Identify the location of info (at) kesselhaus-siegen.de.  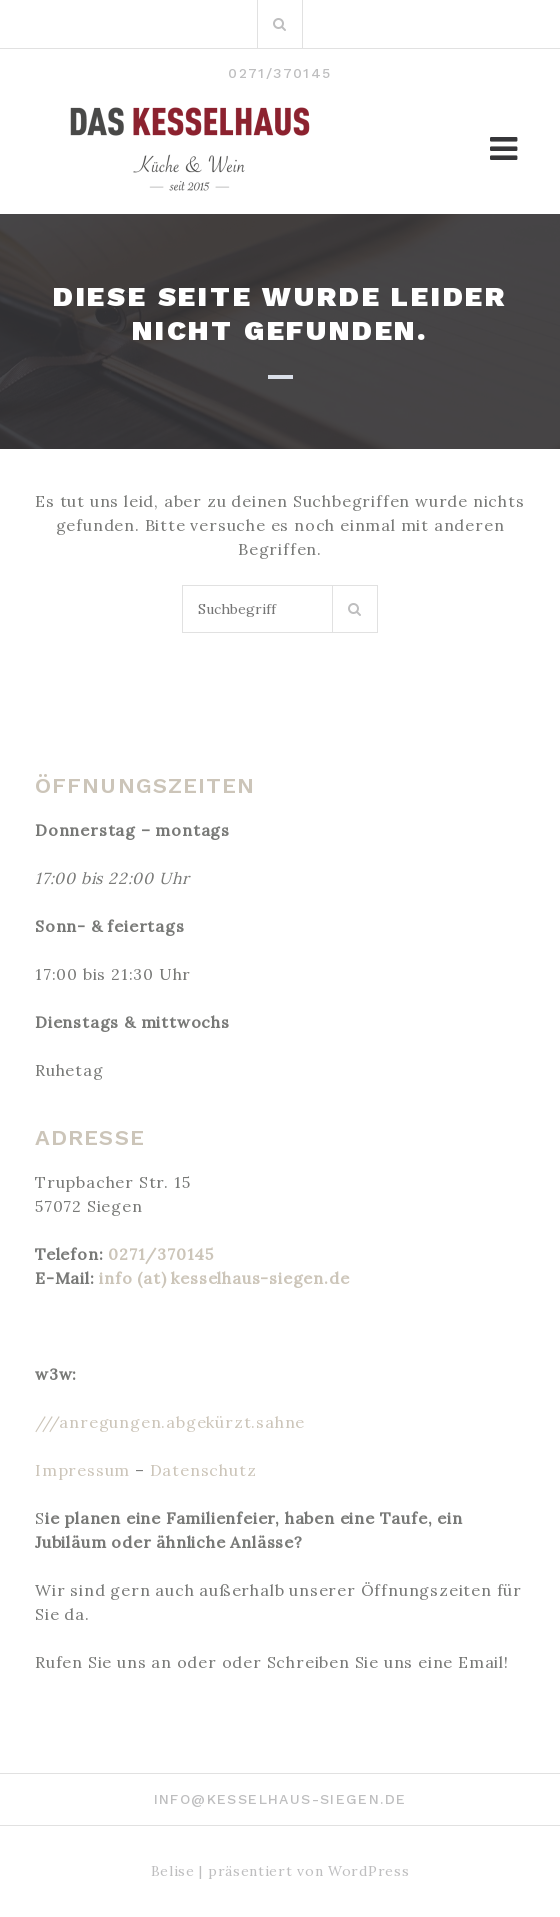
(224, 1278).